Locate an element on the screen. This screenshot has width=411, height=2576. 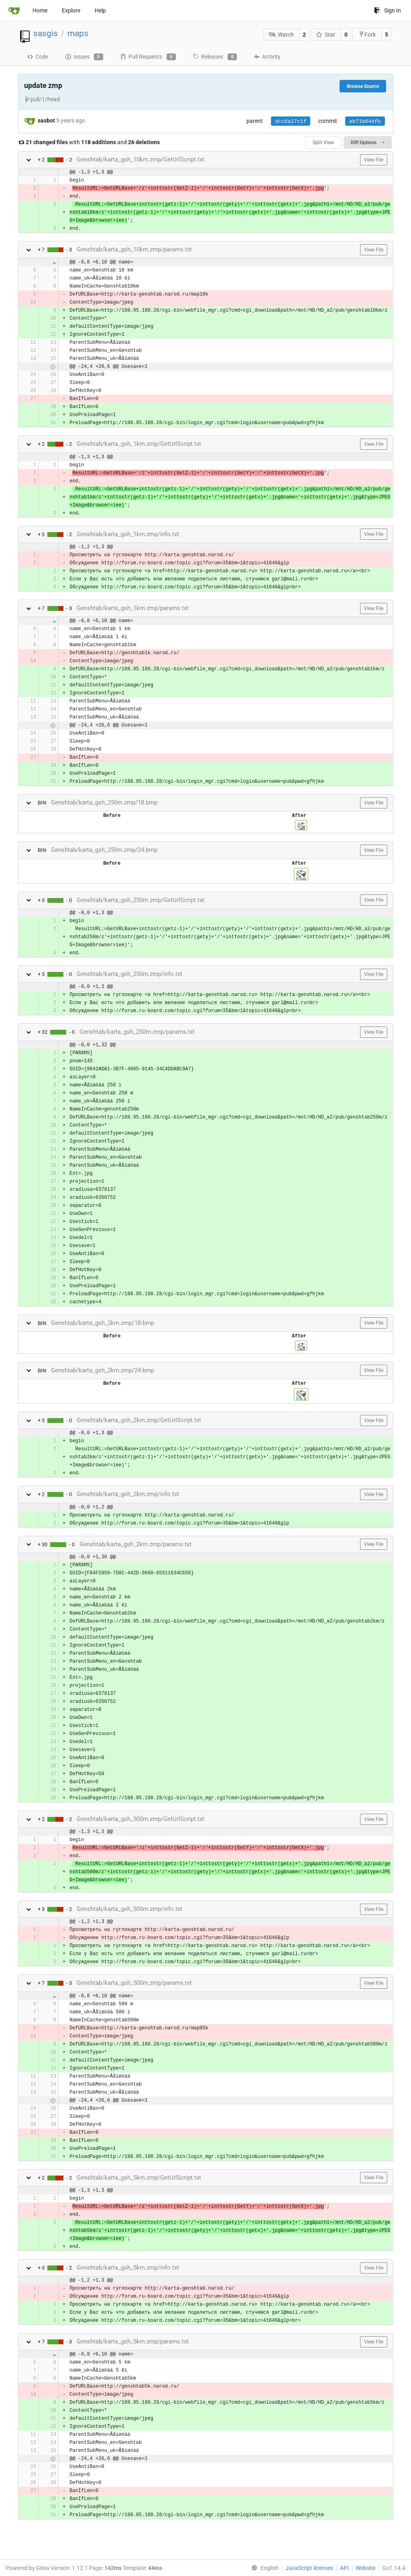
Releases is located at coordinates (215, 57).